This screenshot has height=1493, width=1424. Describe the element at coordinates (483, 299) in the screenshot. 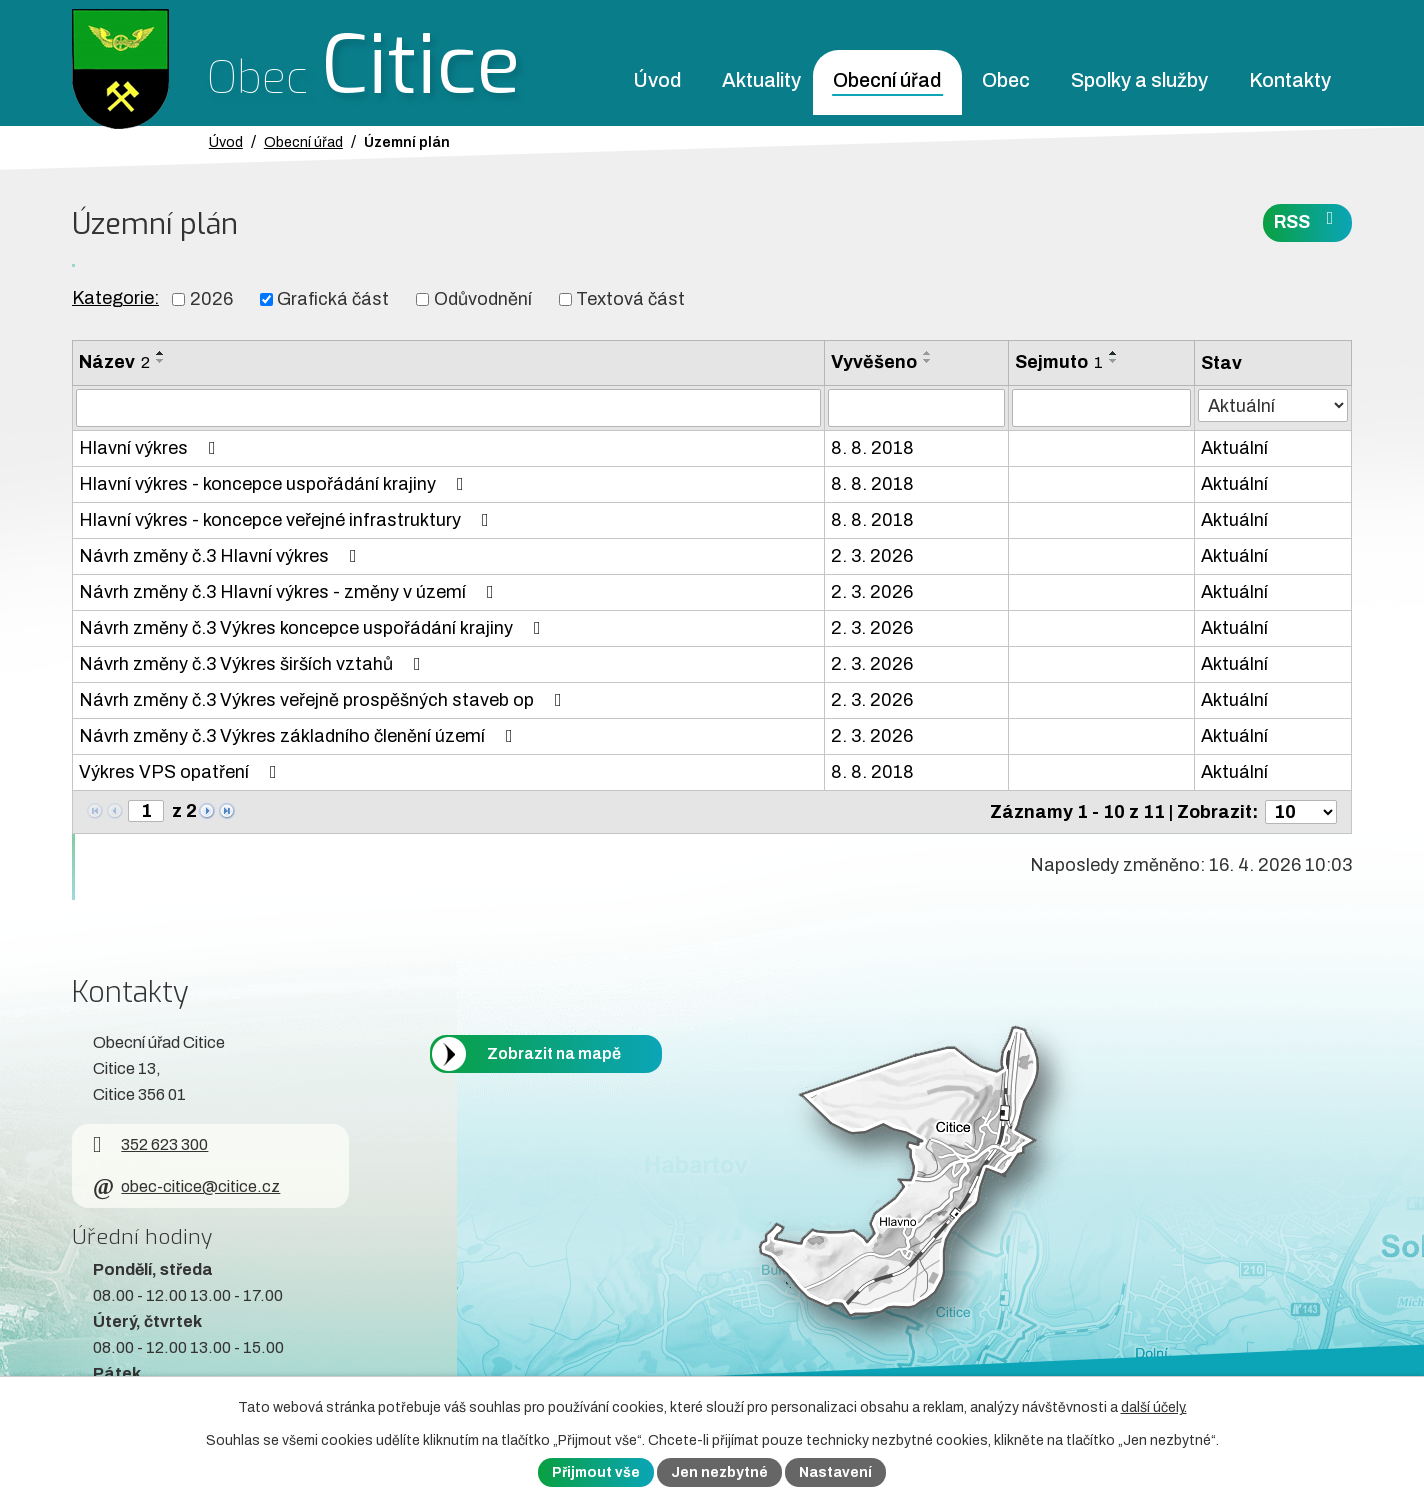

I see `Odůvodnění` at that location.